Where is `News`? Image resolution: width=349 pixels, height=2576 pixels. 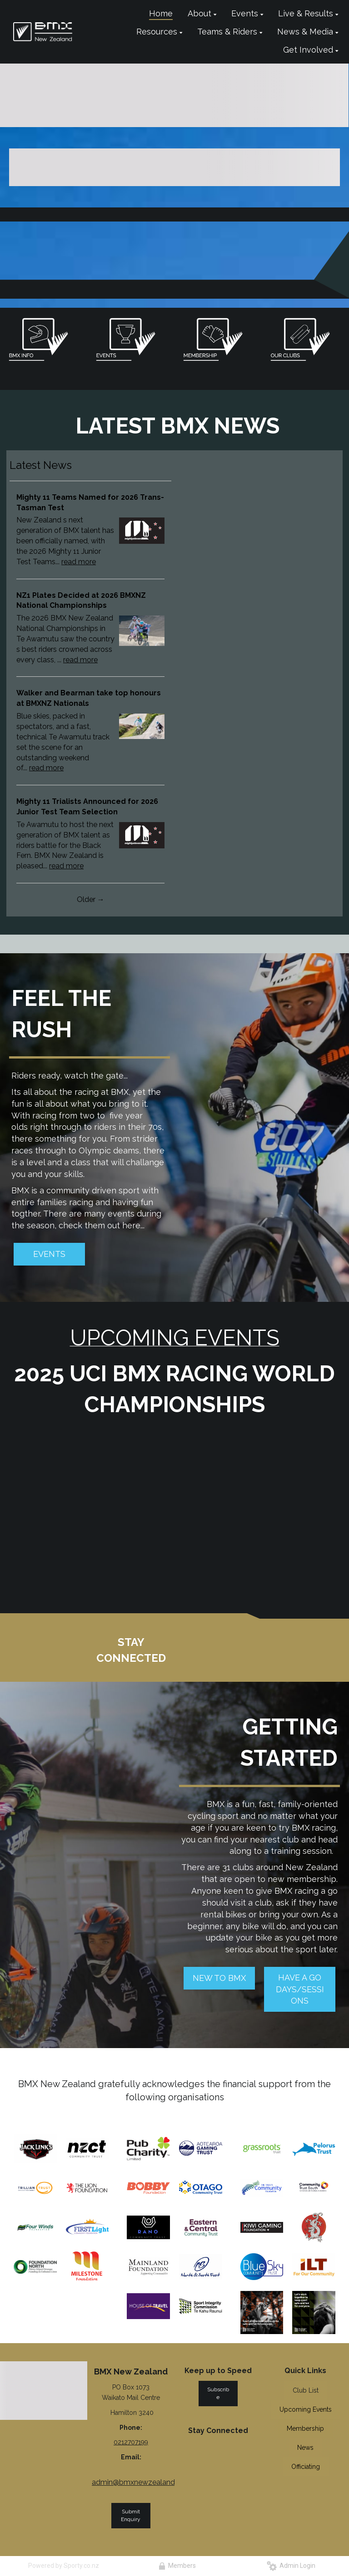 News is located at coordinates (305, 2447).